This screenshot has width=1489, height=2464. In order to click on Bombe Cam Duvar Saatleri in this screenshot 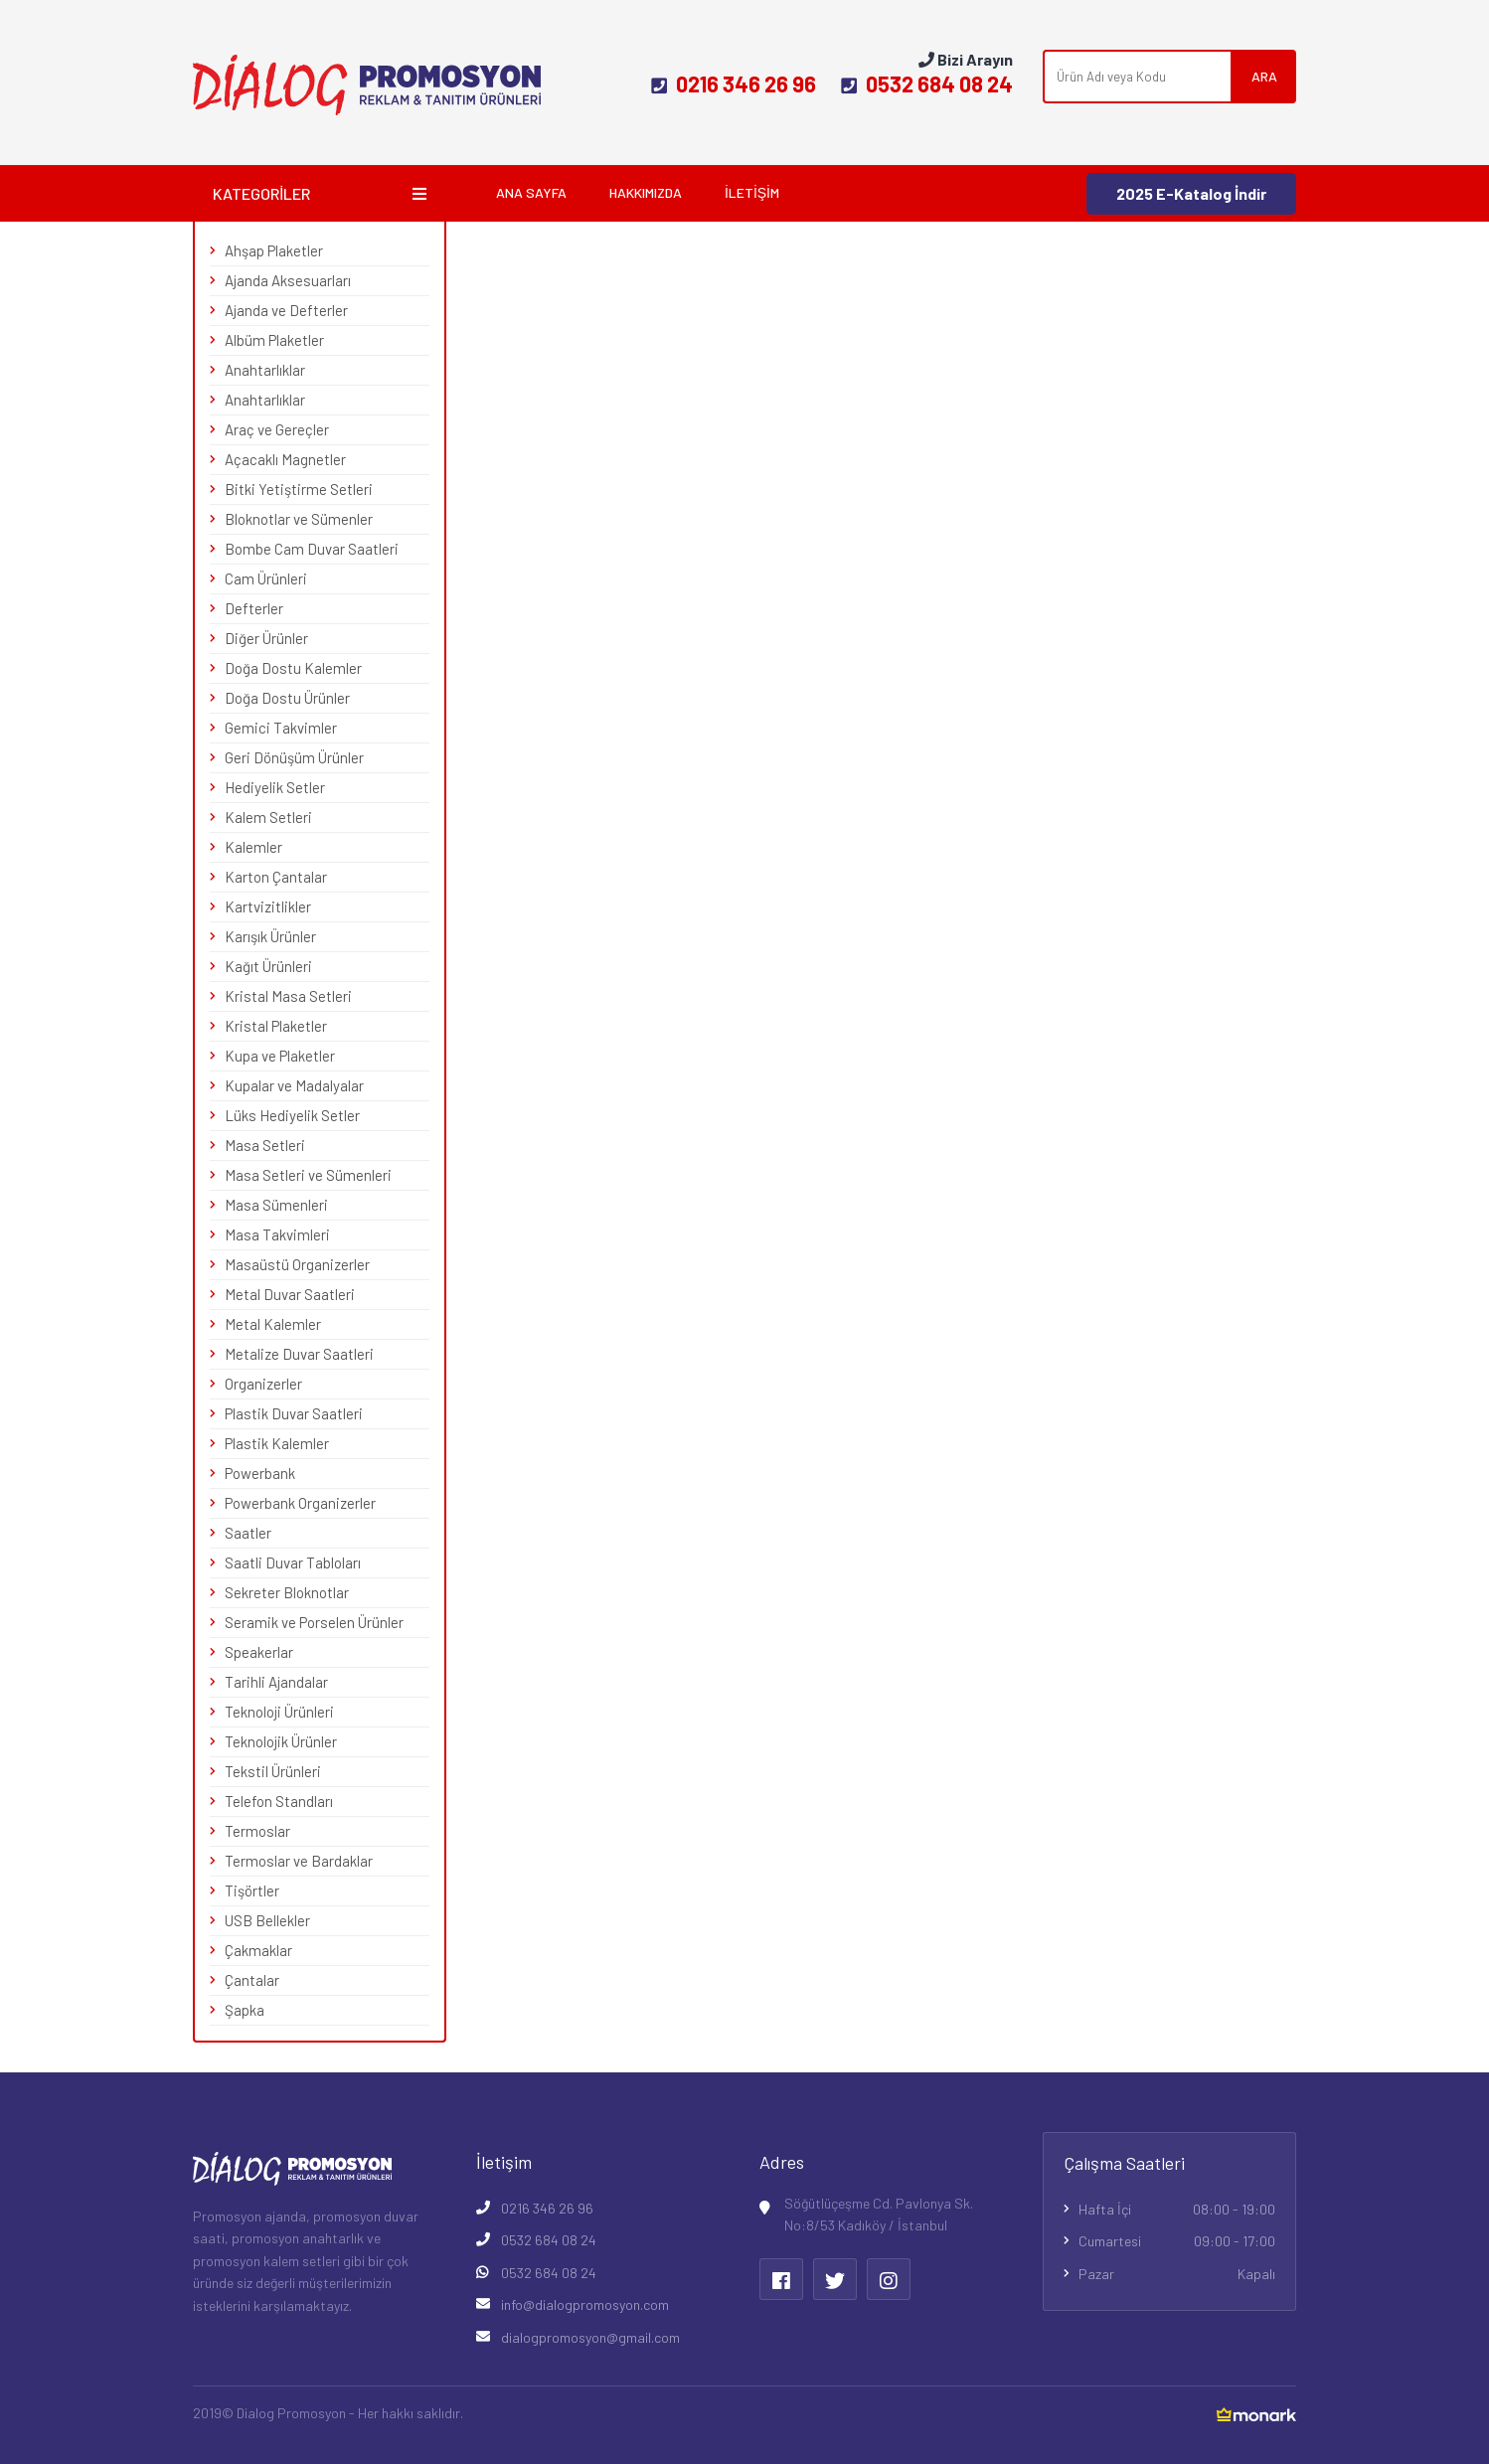, I will do `click(312, 549)`.